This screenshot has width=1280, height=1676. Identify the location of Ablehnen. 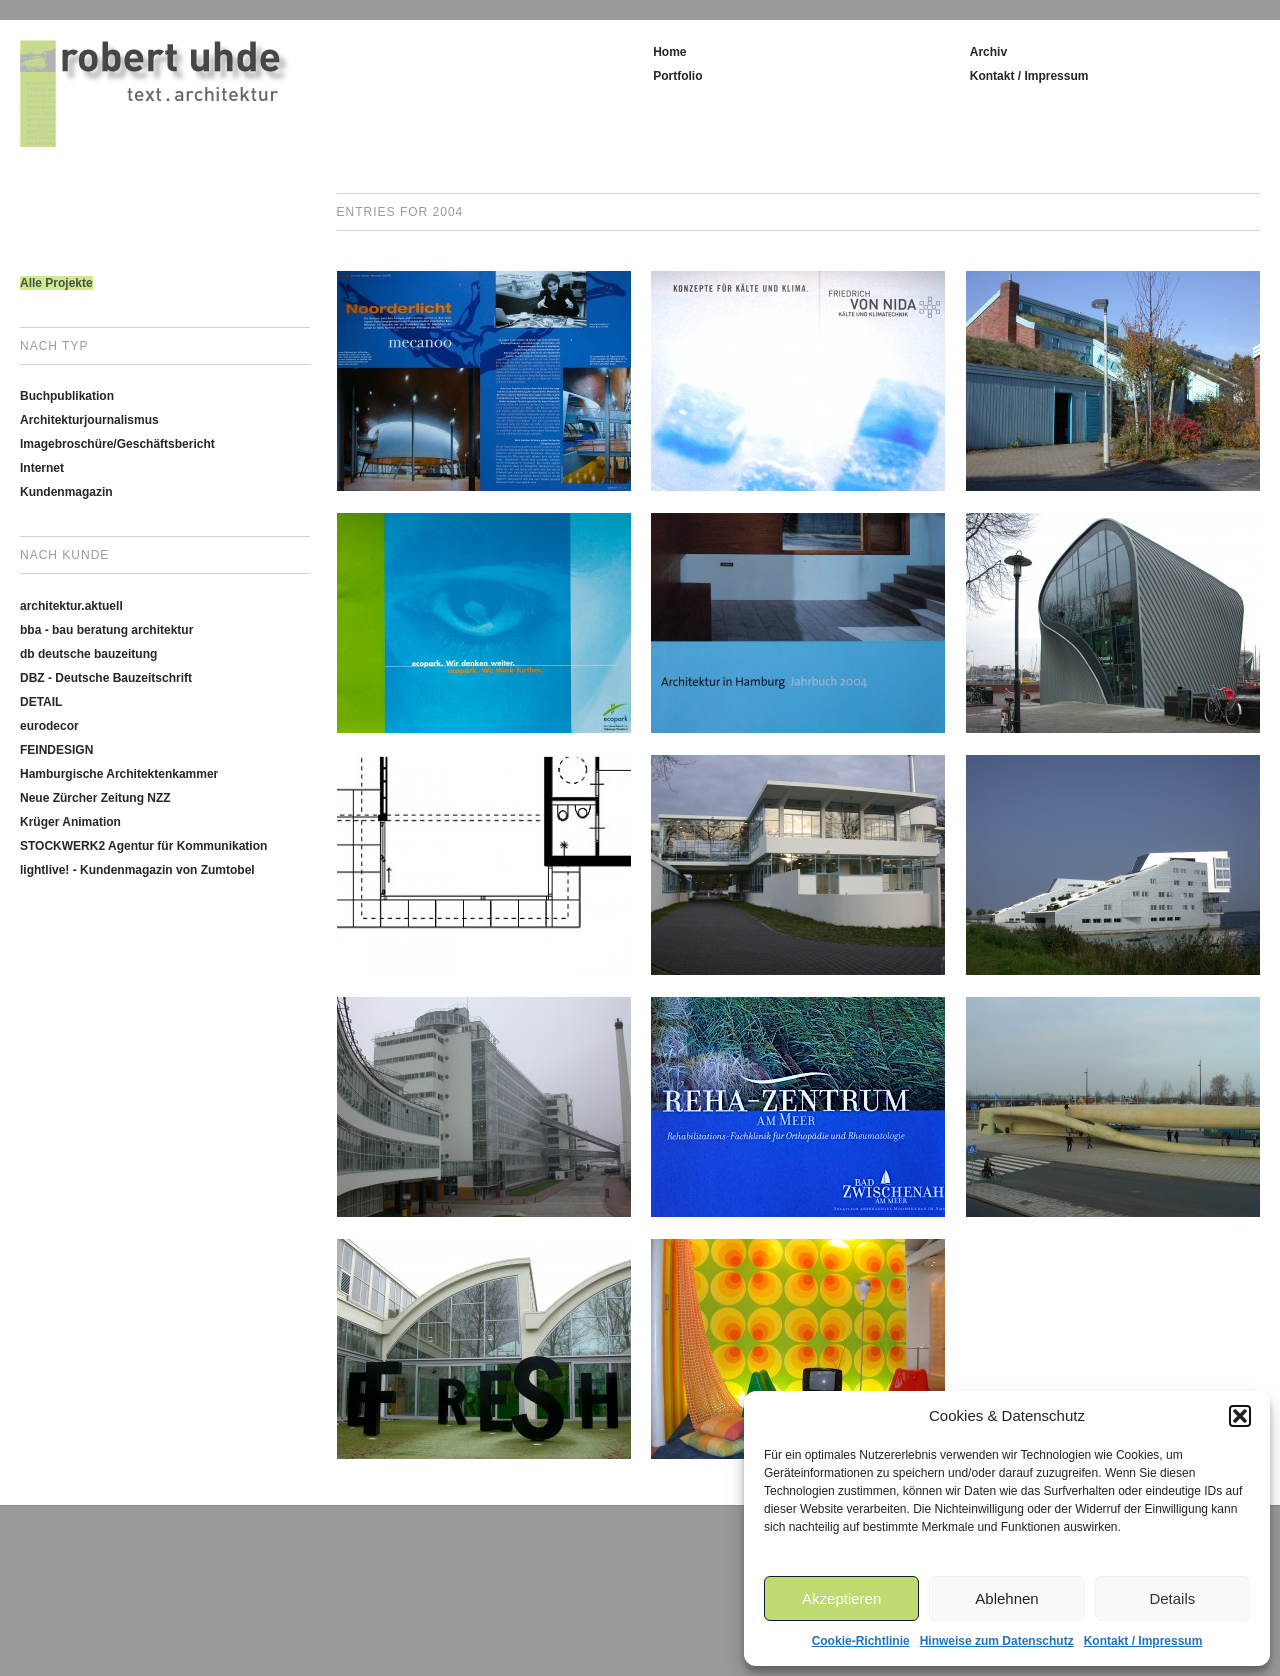
(1006, 1598).